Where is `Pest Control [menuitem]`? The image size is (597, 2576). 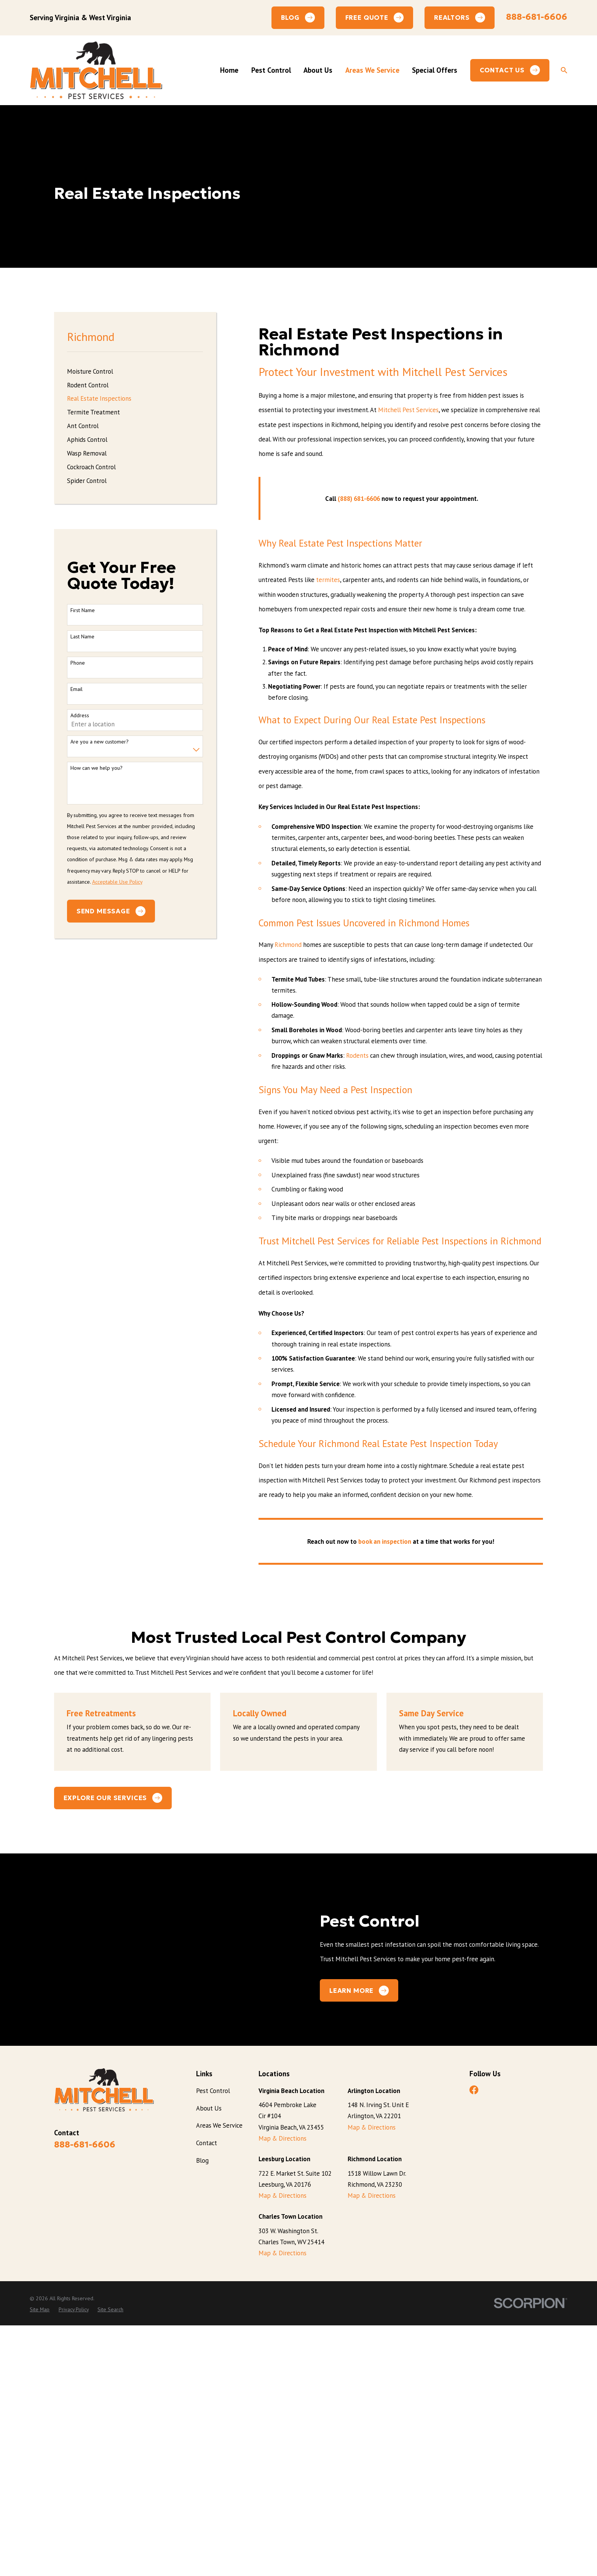 Pest Control [menuitem] is located at coordinates (271, 70).